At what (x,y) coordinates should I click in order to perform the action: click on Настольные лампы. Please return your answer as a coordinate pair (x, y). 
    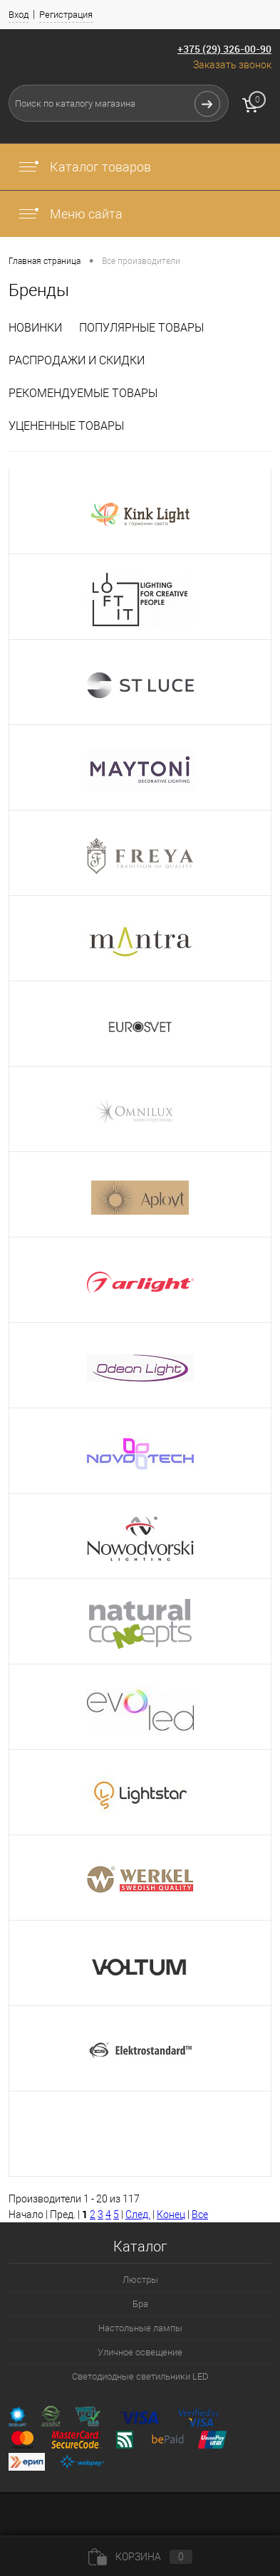
    Looking at the image, I should click on (140, 2328).